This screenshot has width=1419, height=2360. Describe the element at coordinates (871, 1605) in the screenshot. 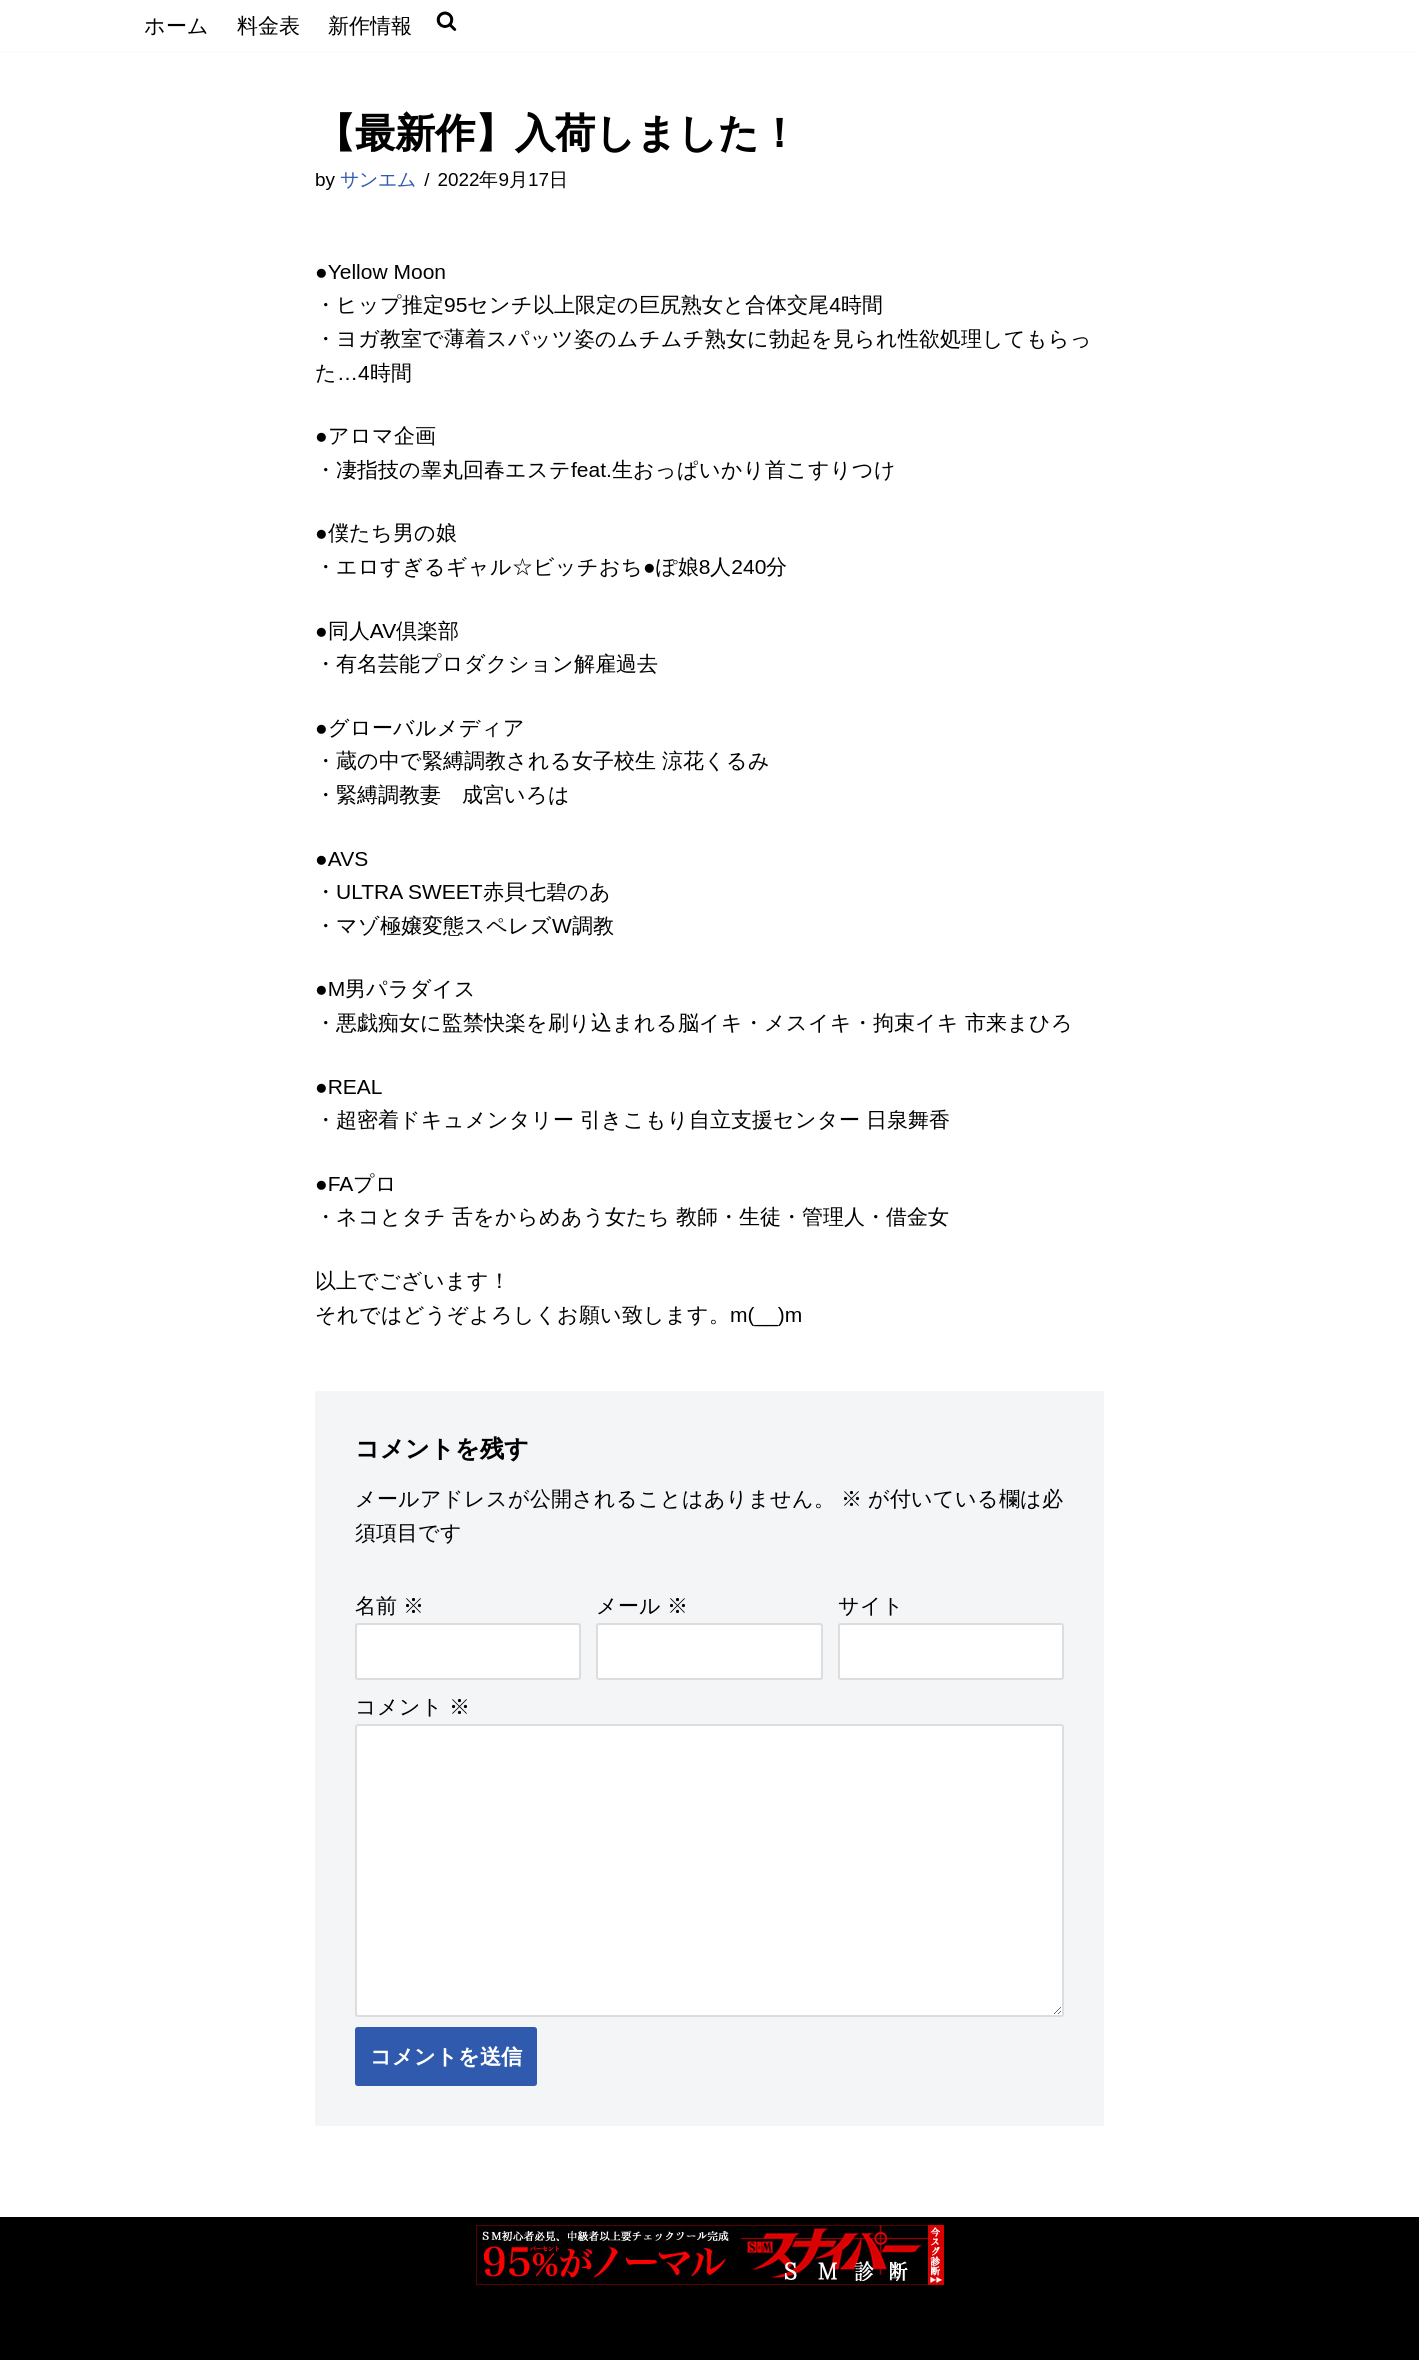

I see `サイト` at that location.